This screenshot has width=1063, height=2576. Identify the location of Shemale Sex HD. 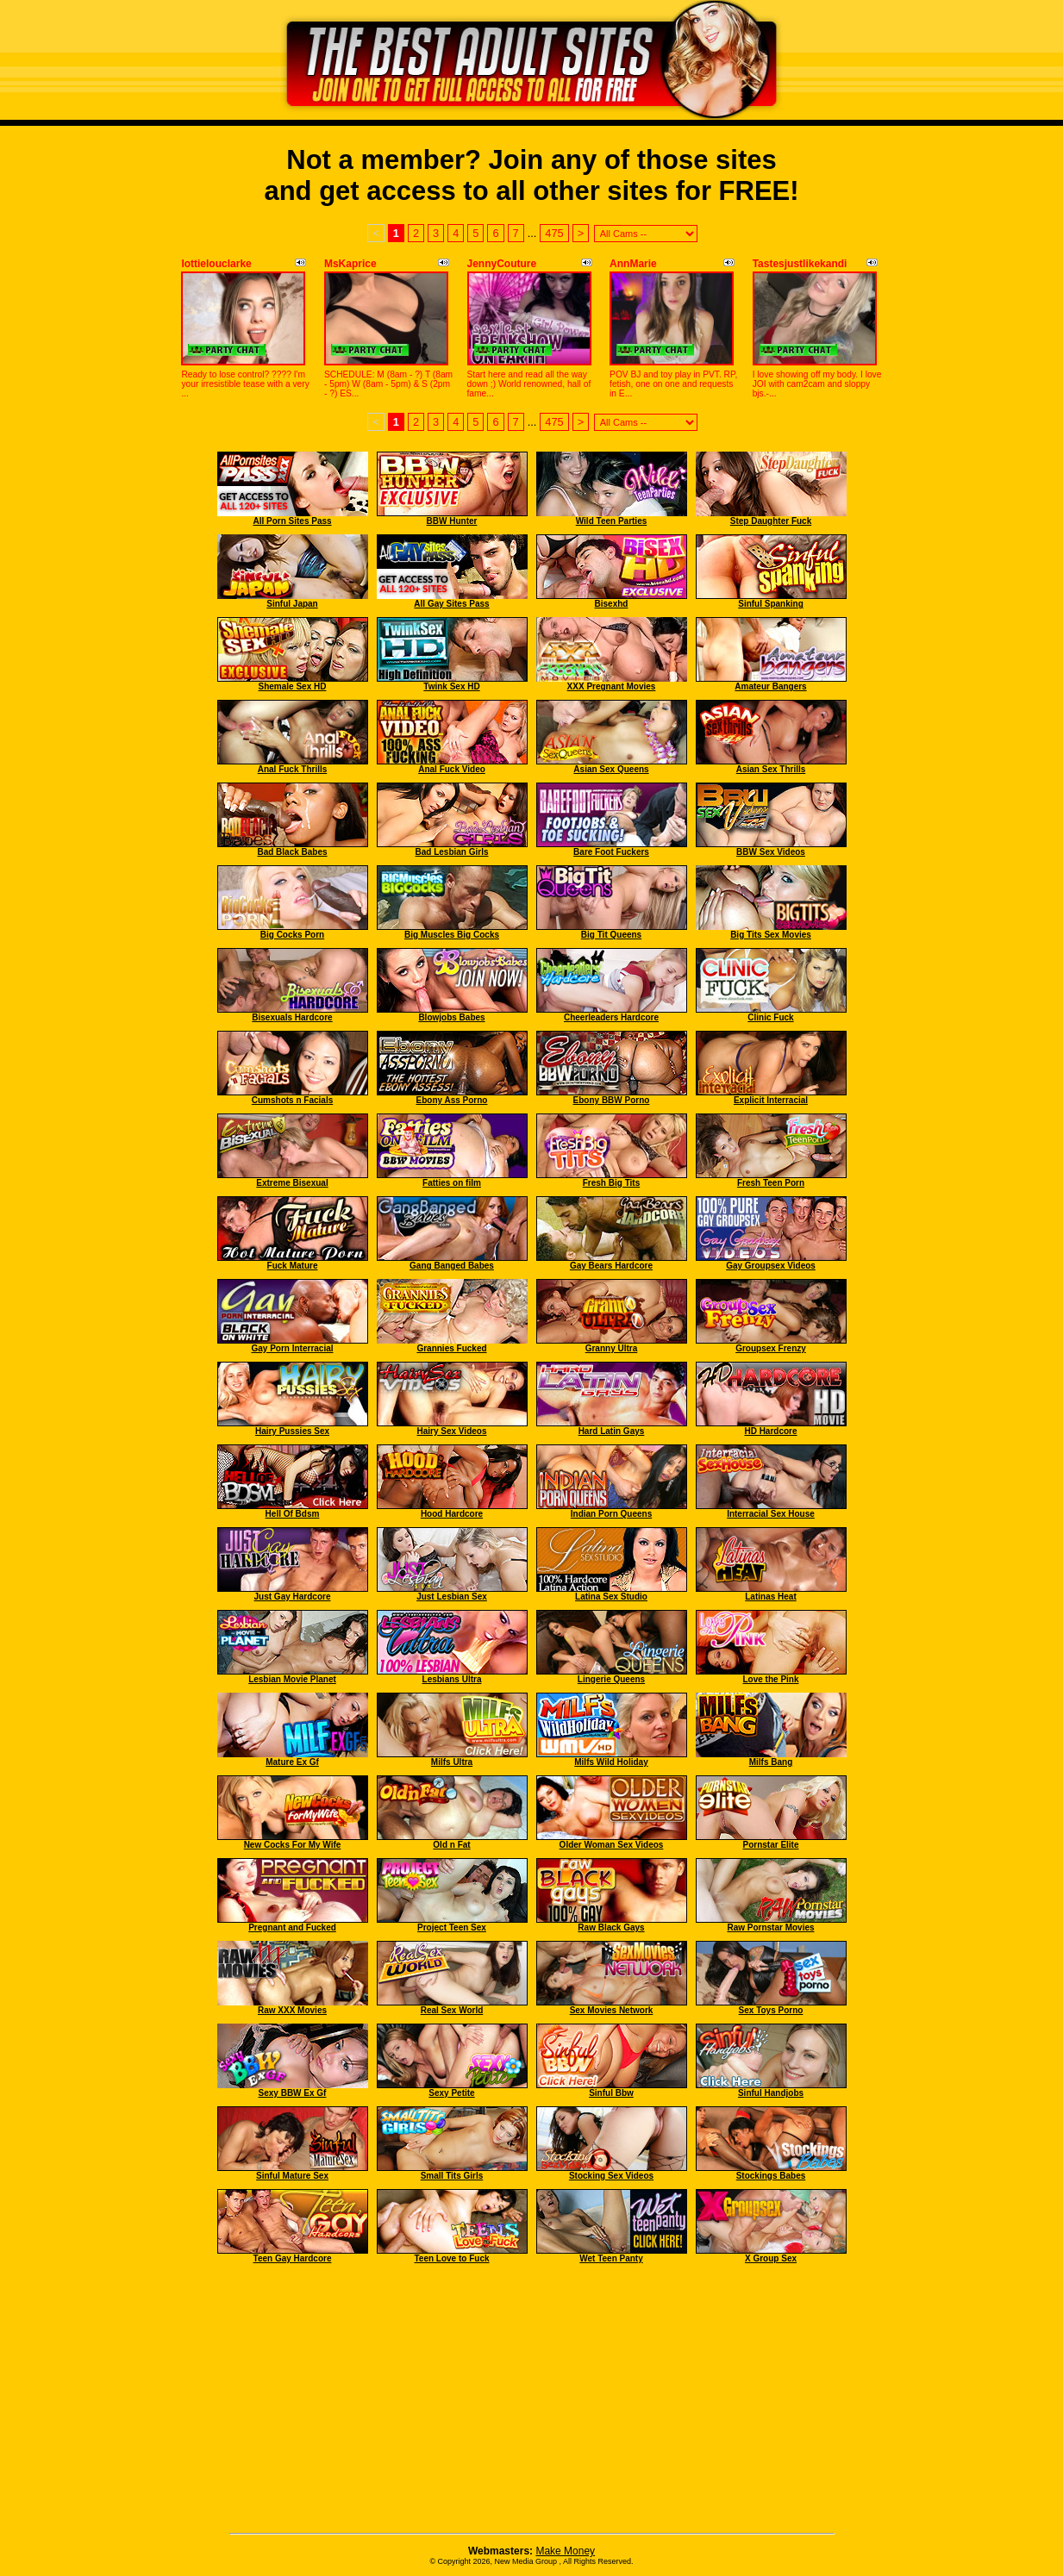
(293, 686).